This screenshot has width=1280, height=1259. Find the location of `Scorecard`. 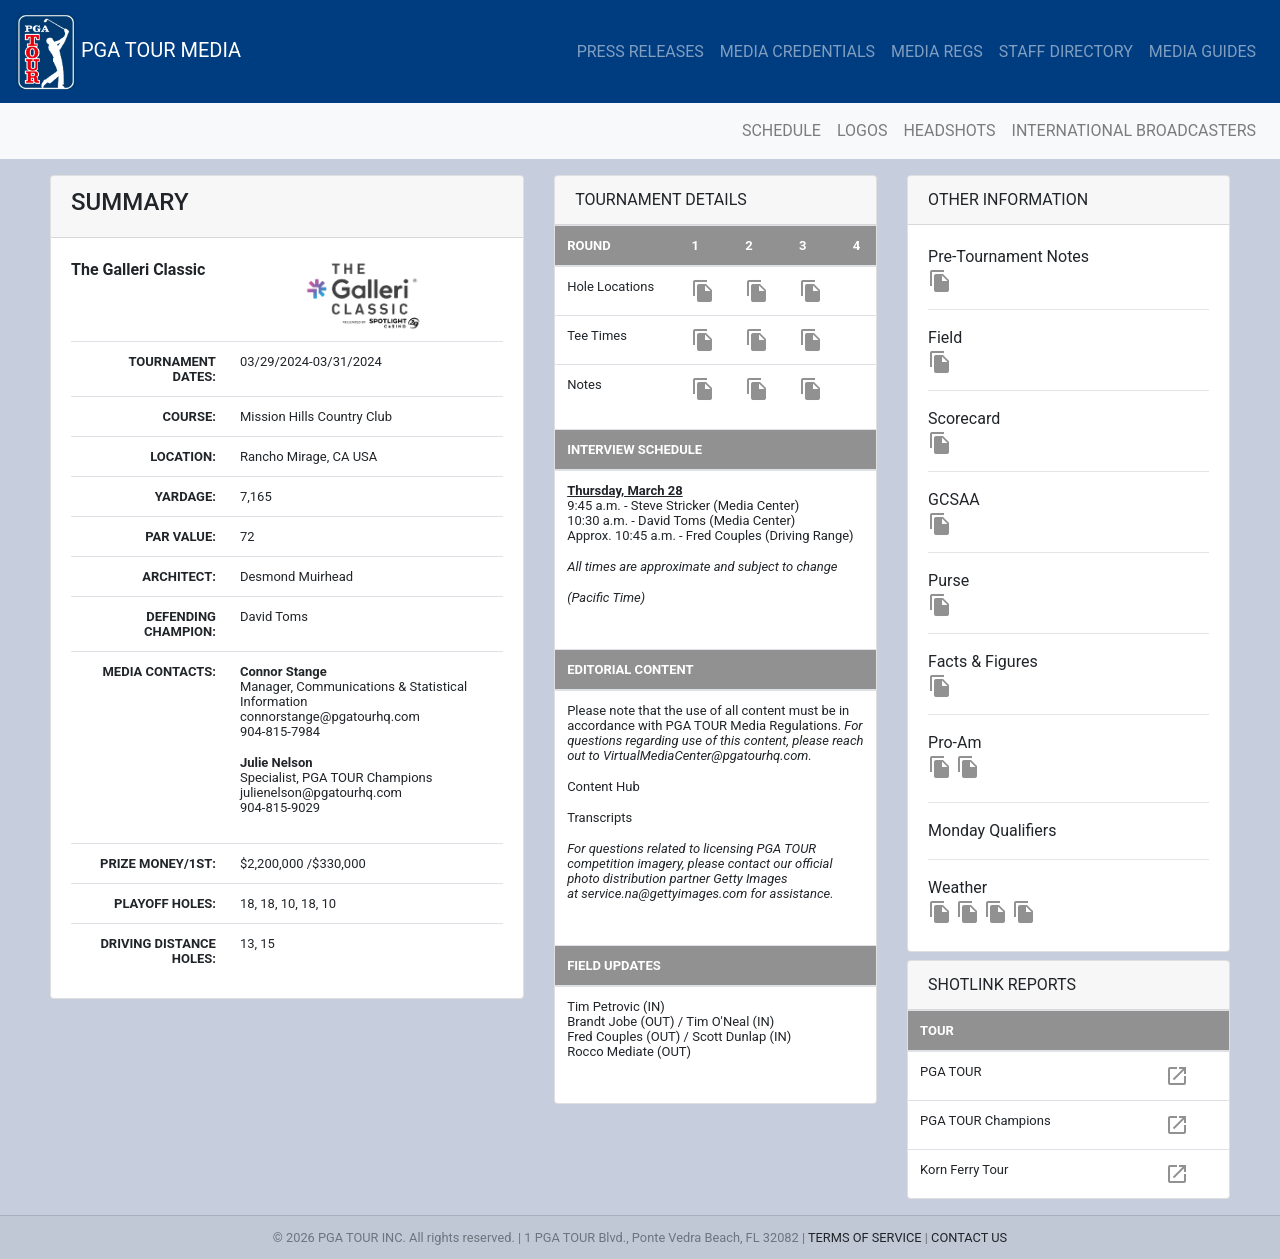

Scorecard is located at coordinates (964, 418).